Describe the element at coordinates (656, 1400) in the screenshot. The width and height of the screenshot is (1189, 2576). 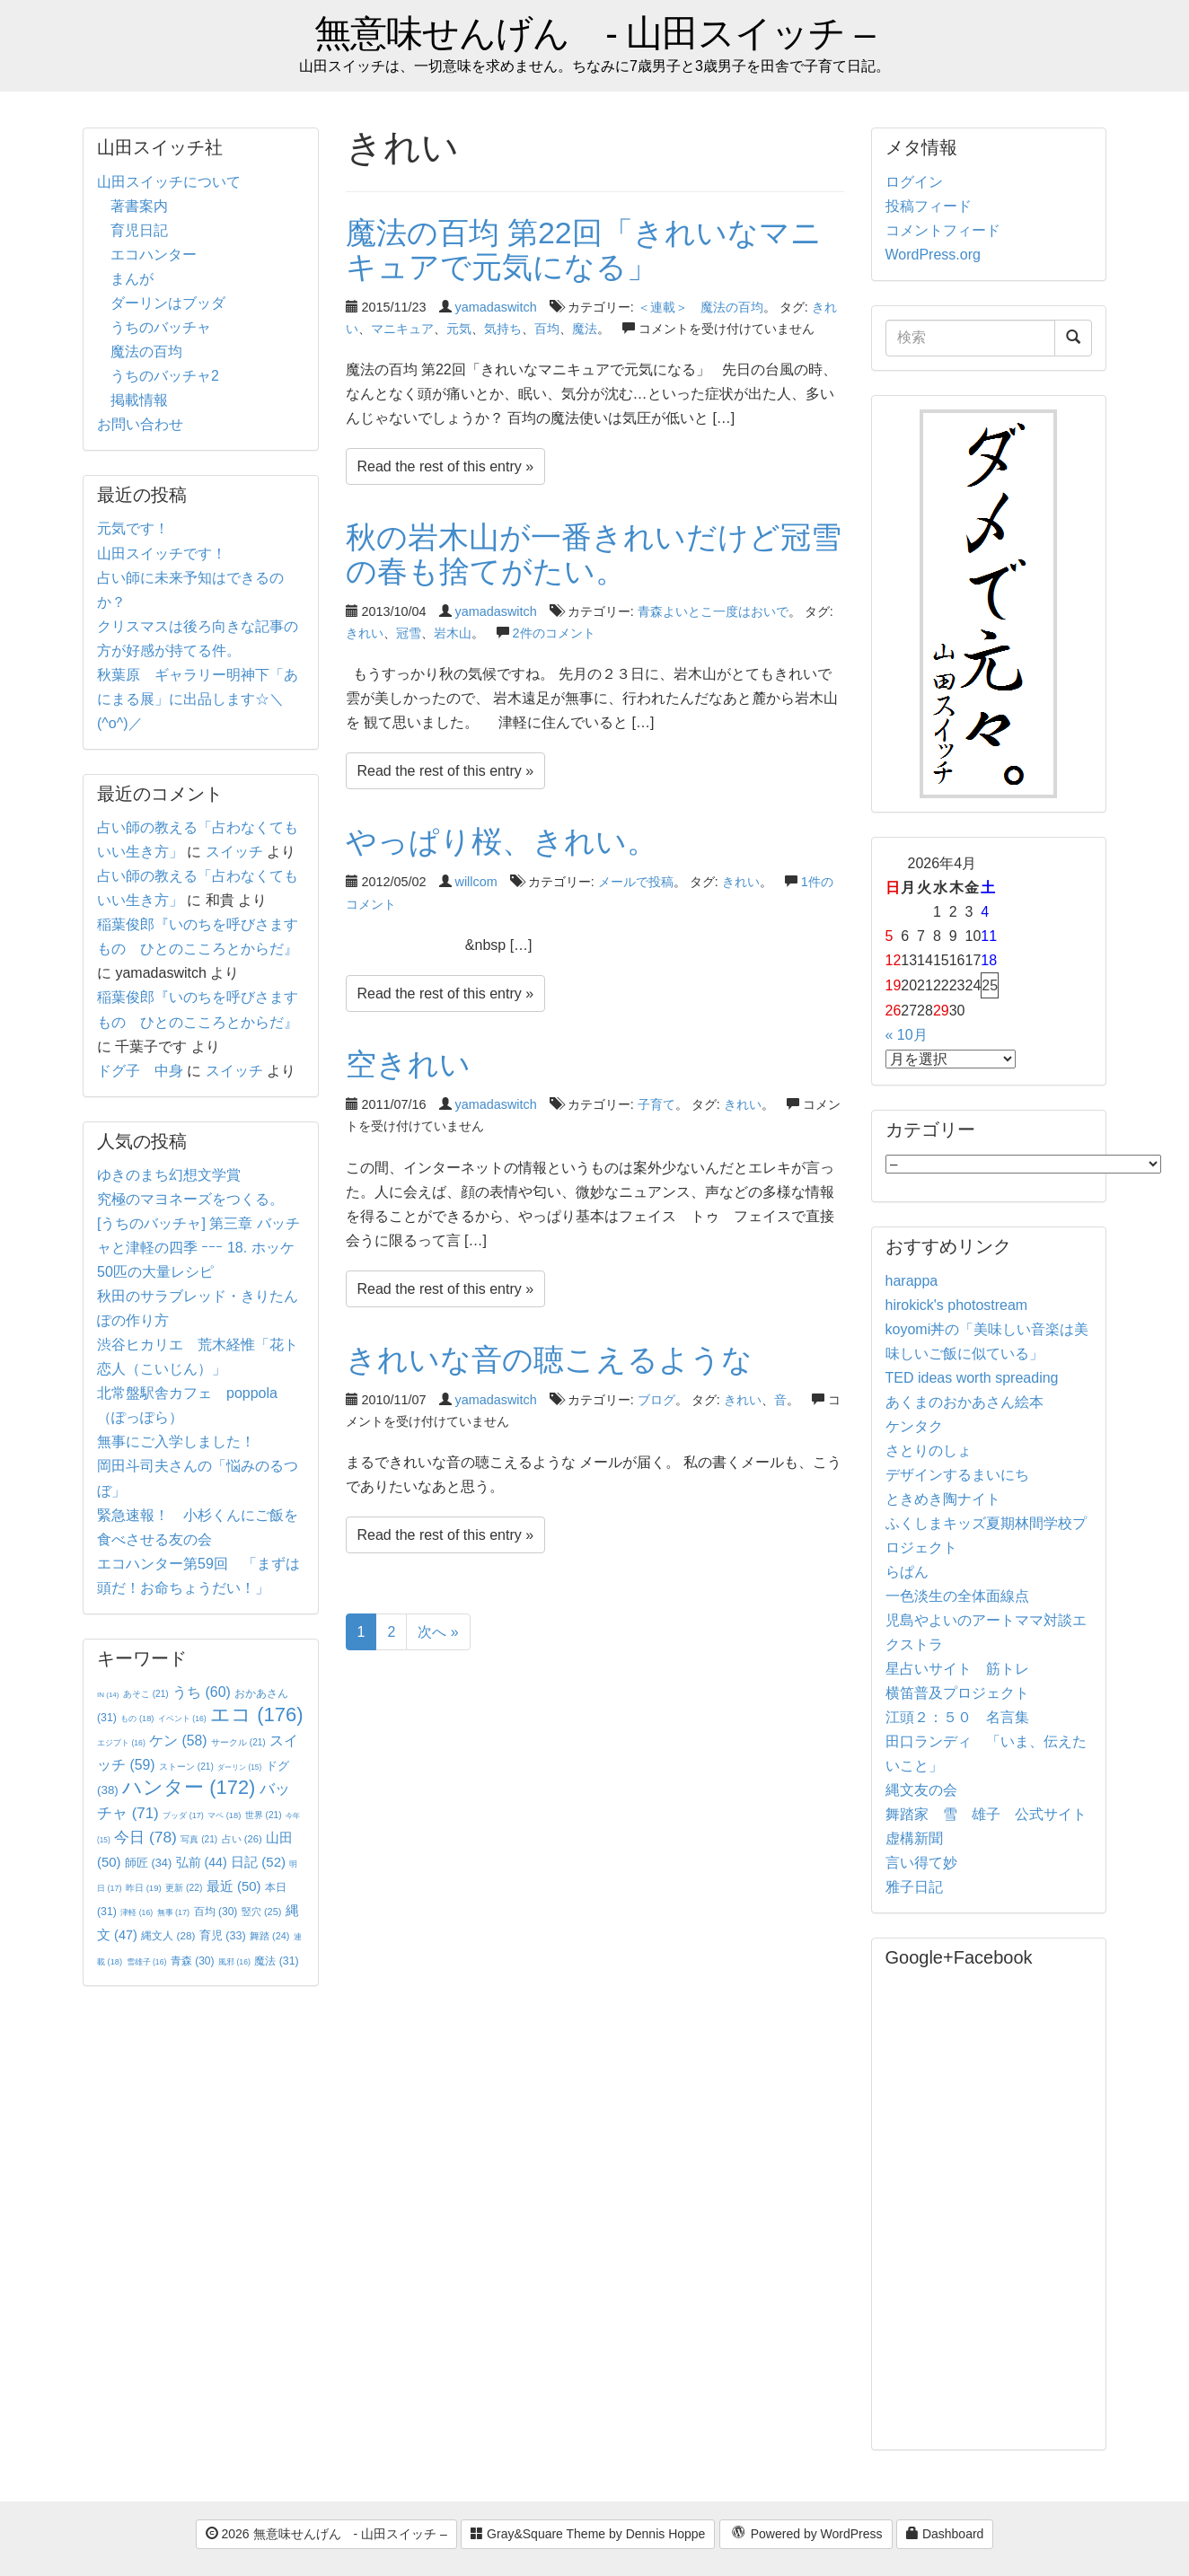
I see `ブログ` at that location.